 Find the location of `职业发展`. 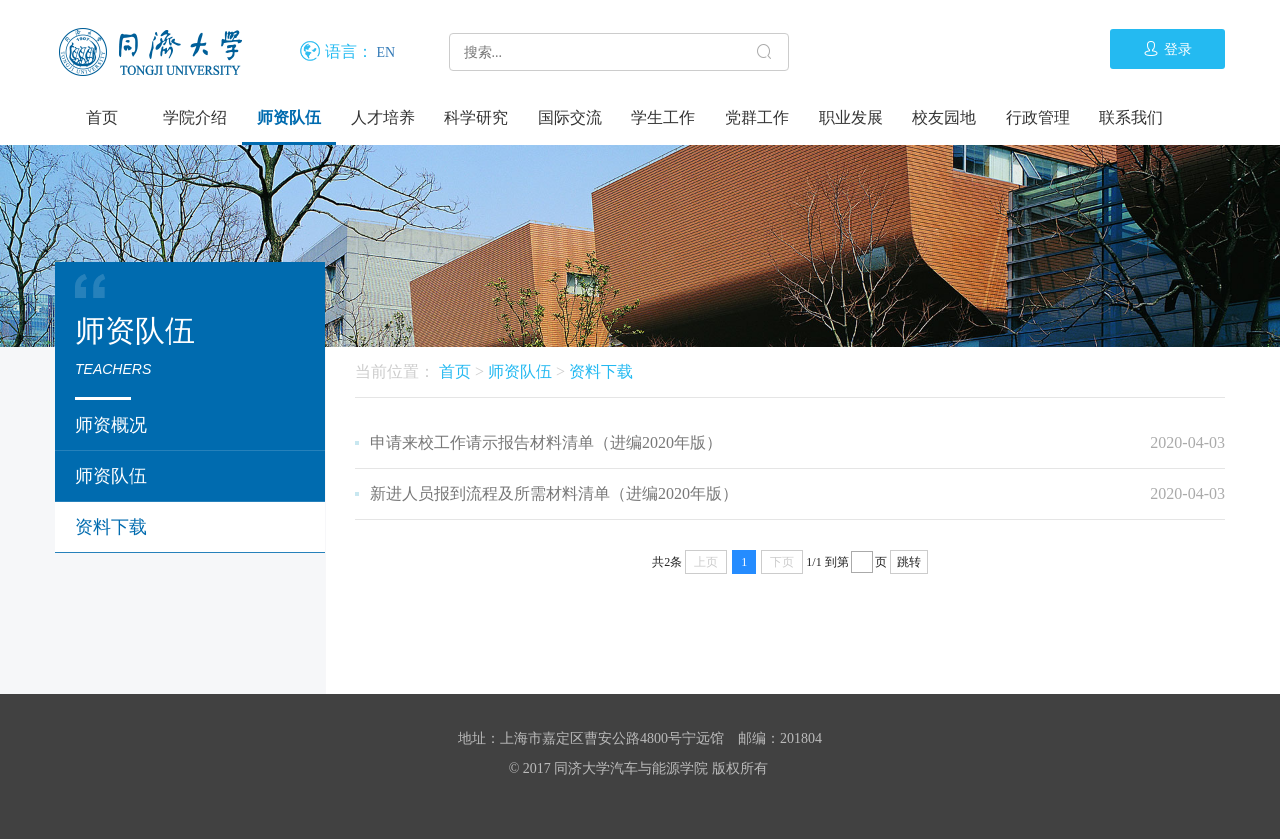

职业发展 is located at coordinates (851, 117).